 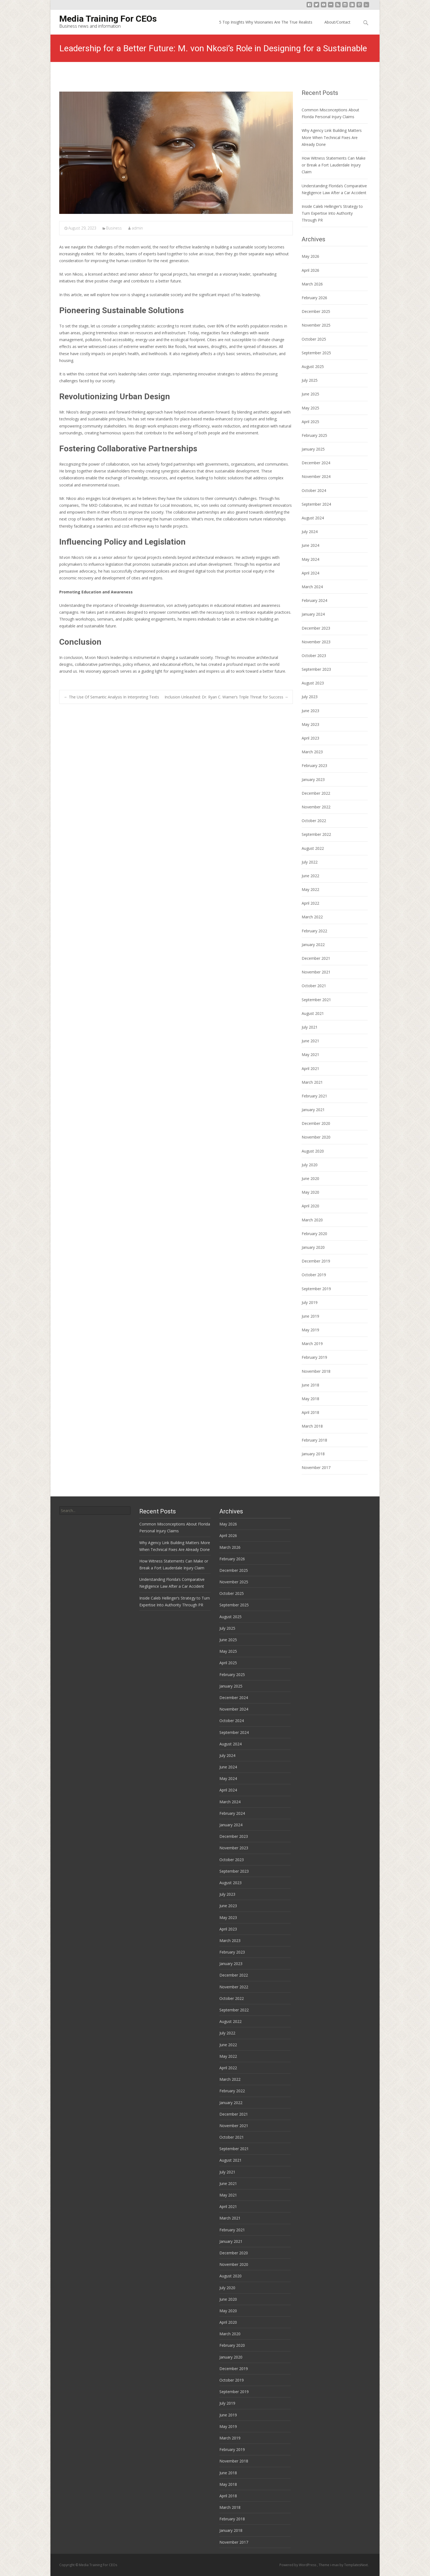 I want to click on December 2021, so click(x=316, y=958).